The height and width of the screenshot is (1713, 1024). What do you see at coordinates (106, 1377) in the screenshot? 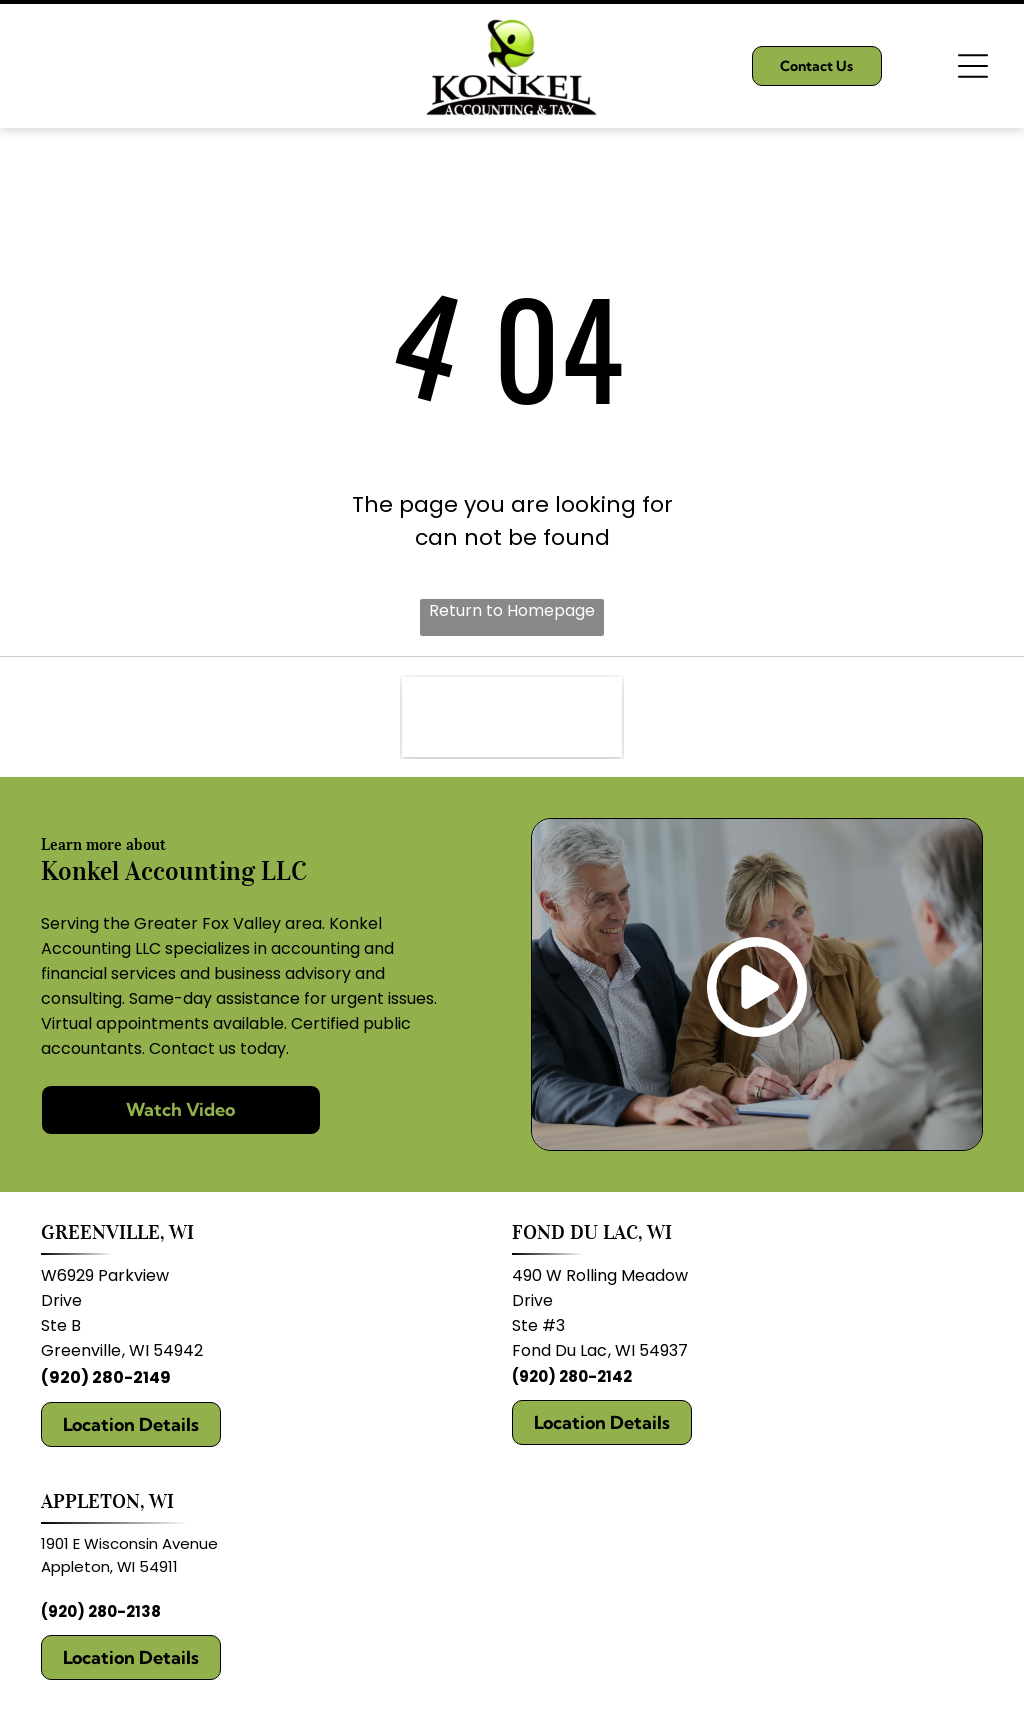
I see `(920) 280-2149` at bounding box center [106, 1377].